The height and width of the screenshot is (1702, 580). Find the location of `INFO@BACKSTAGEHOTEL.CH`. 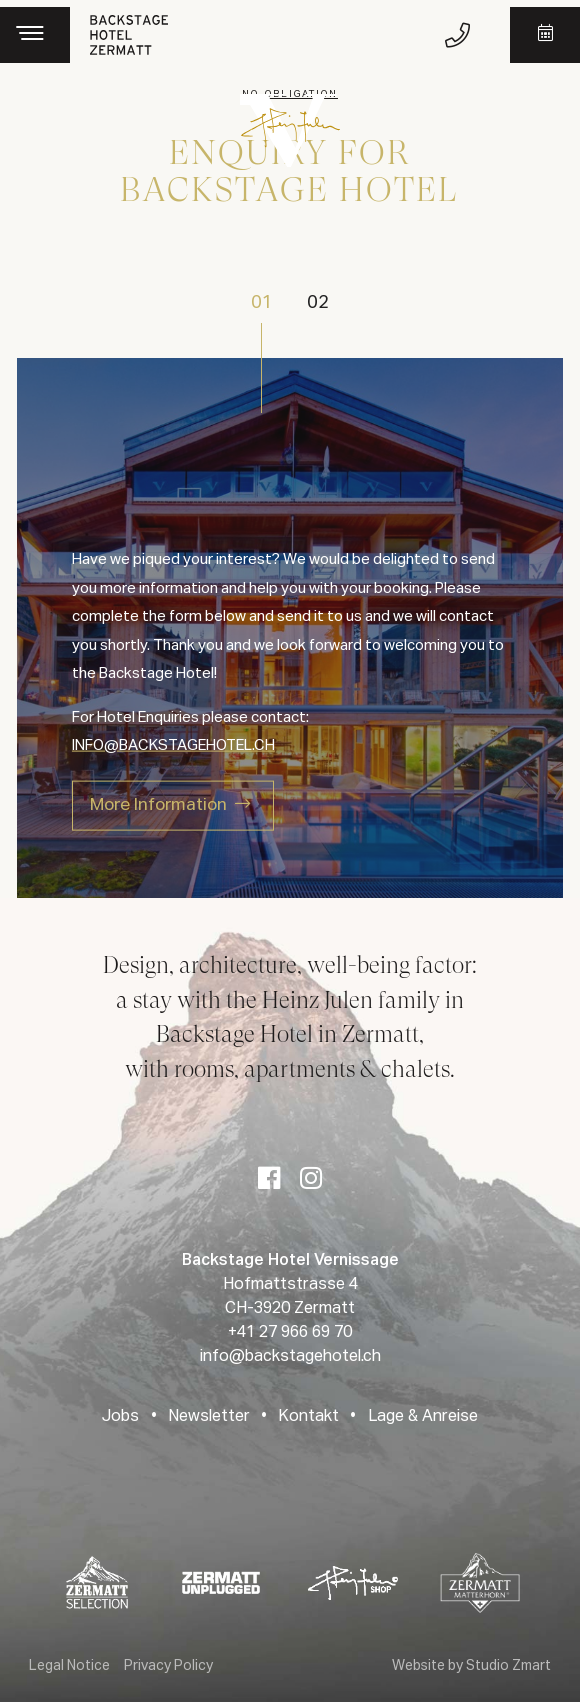

INFO@BACKSTAGEHOTEL.CH is located at coordinates (173, 745).